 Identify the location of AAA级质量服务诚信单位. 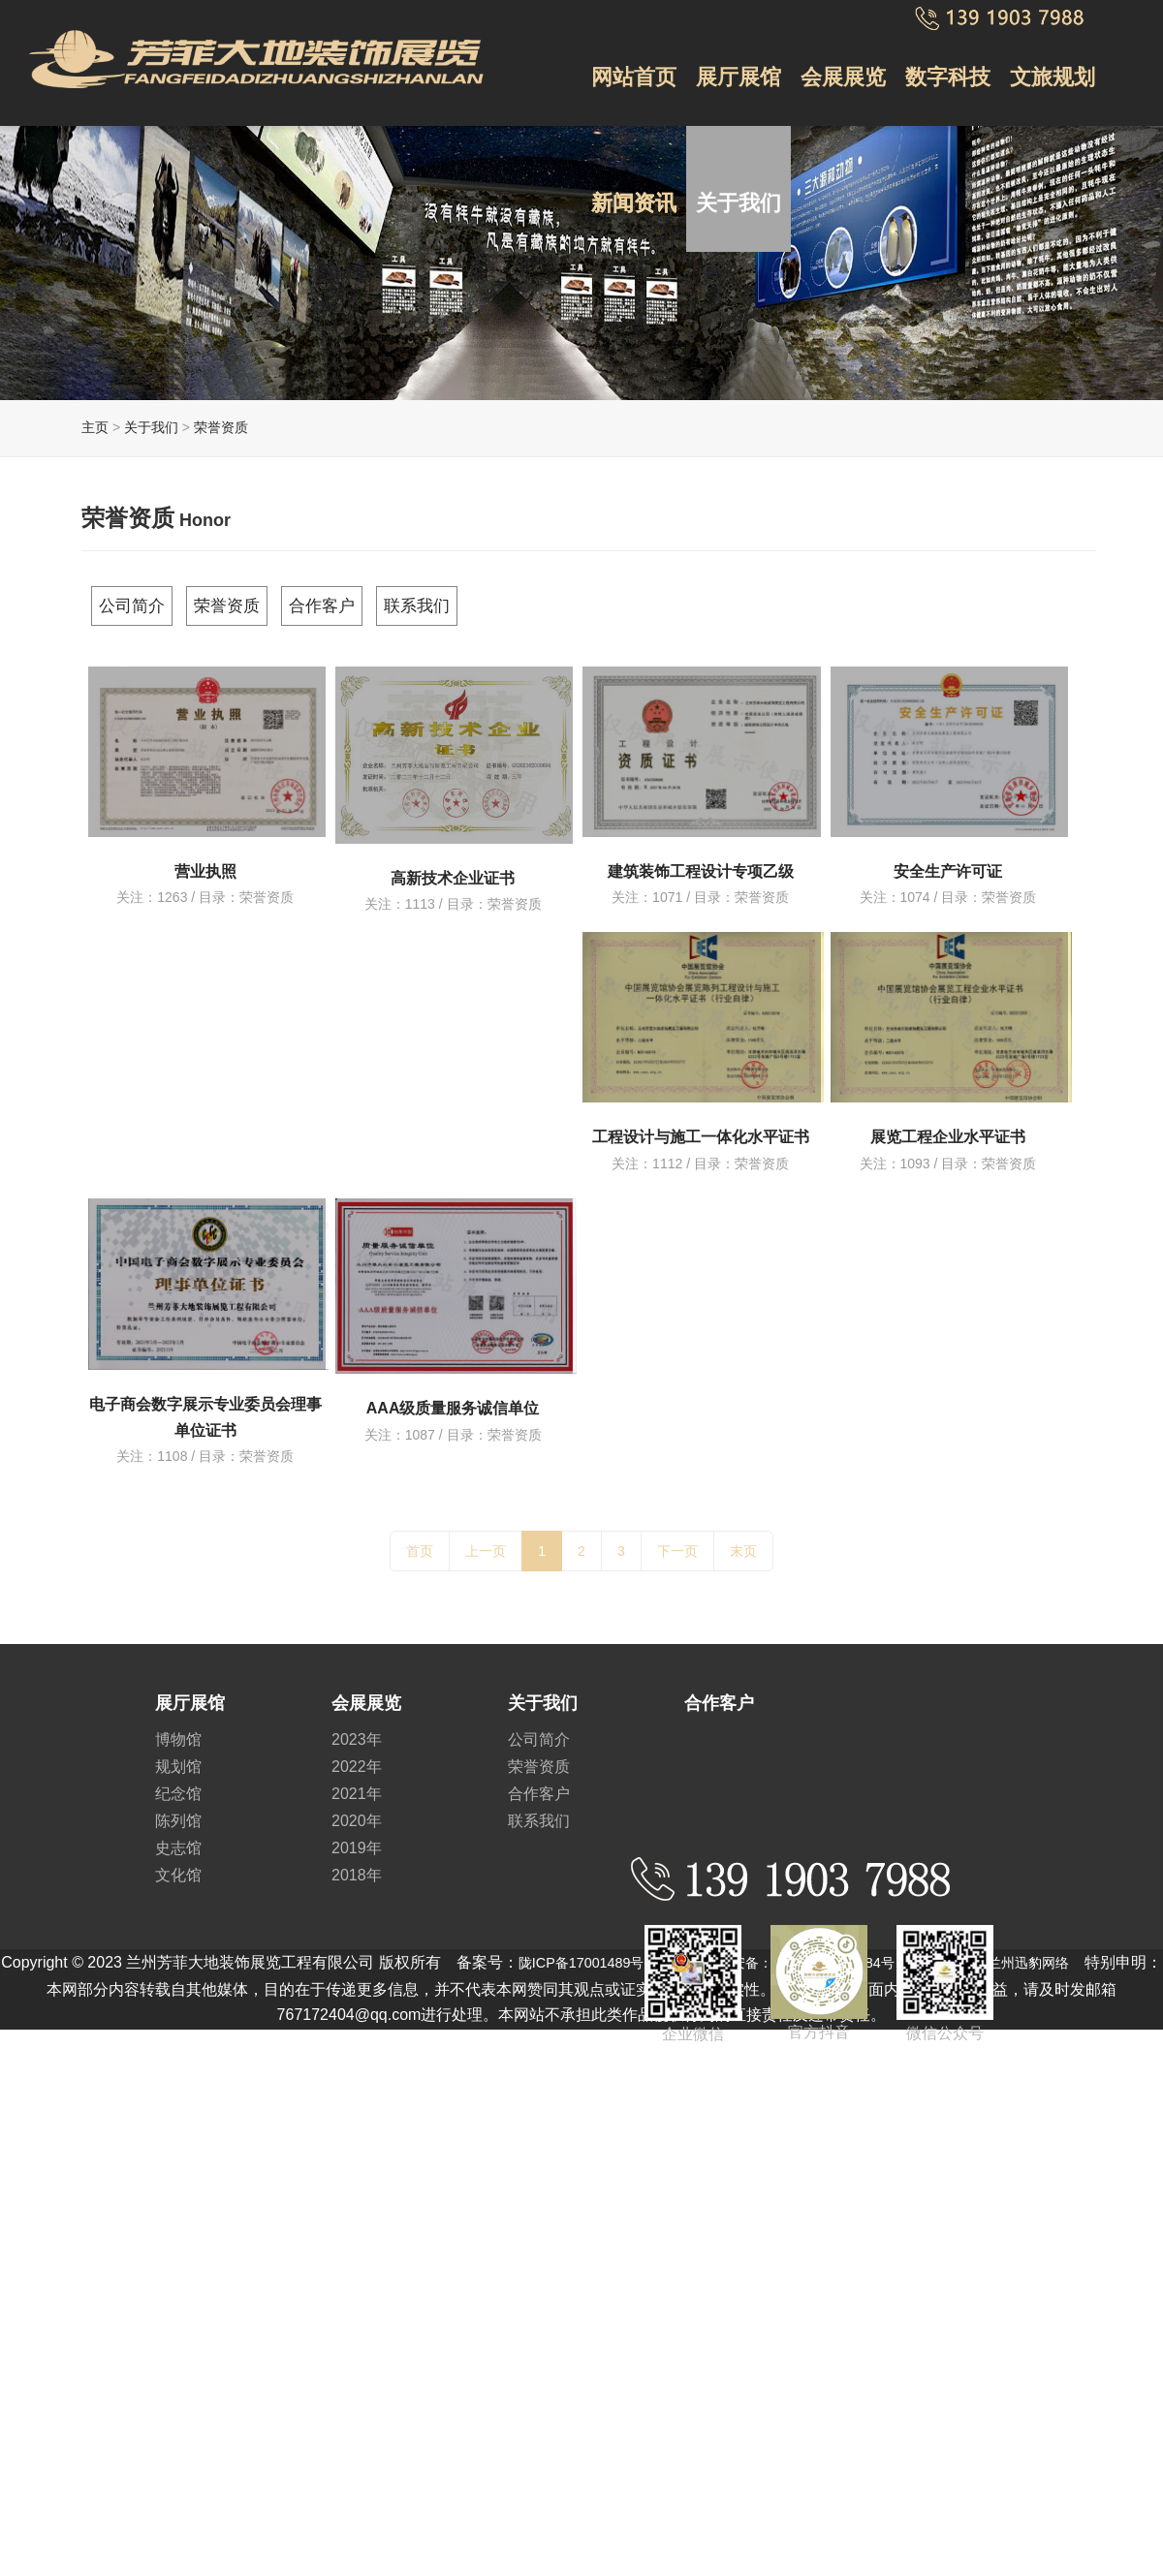
(453, 1397).